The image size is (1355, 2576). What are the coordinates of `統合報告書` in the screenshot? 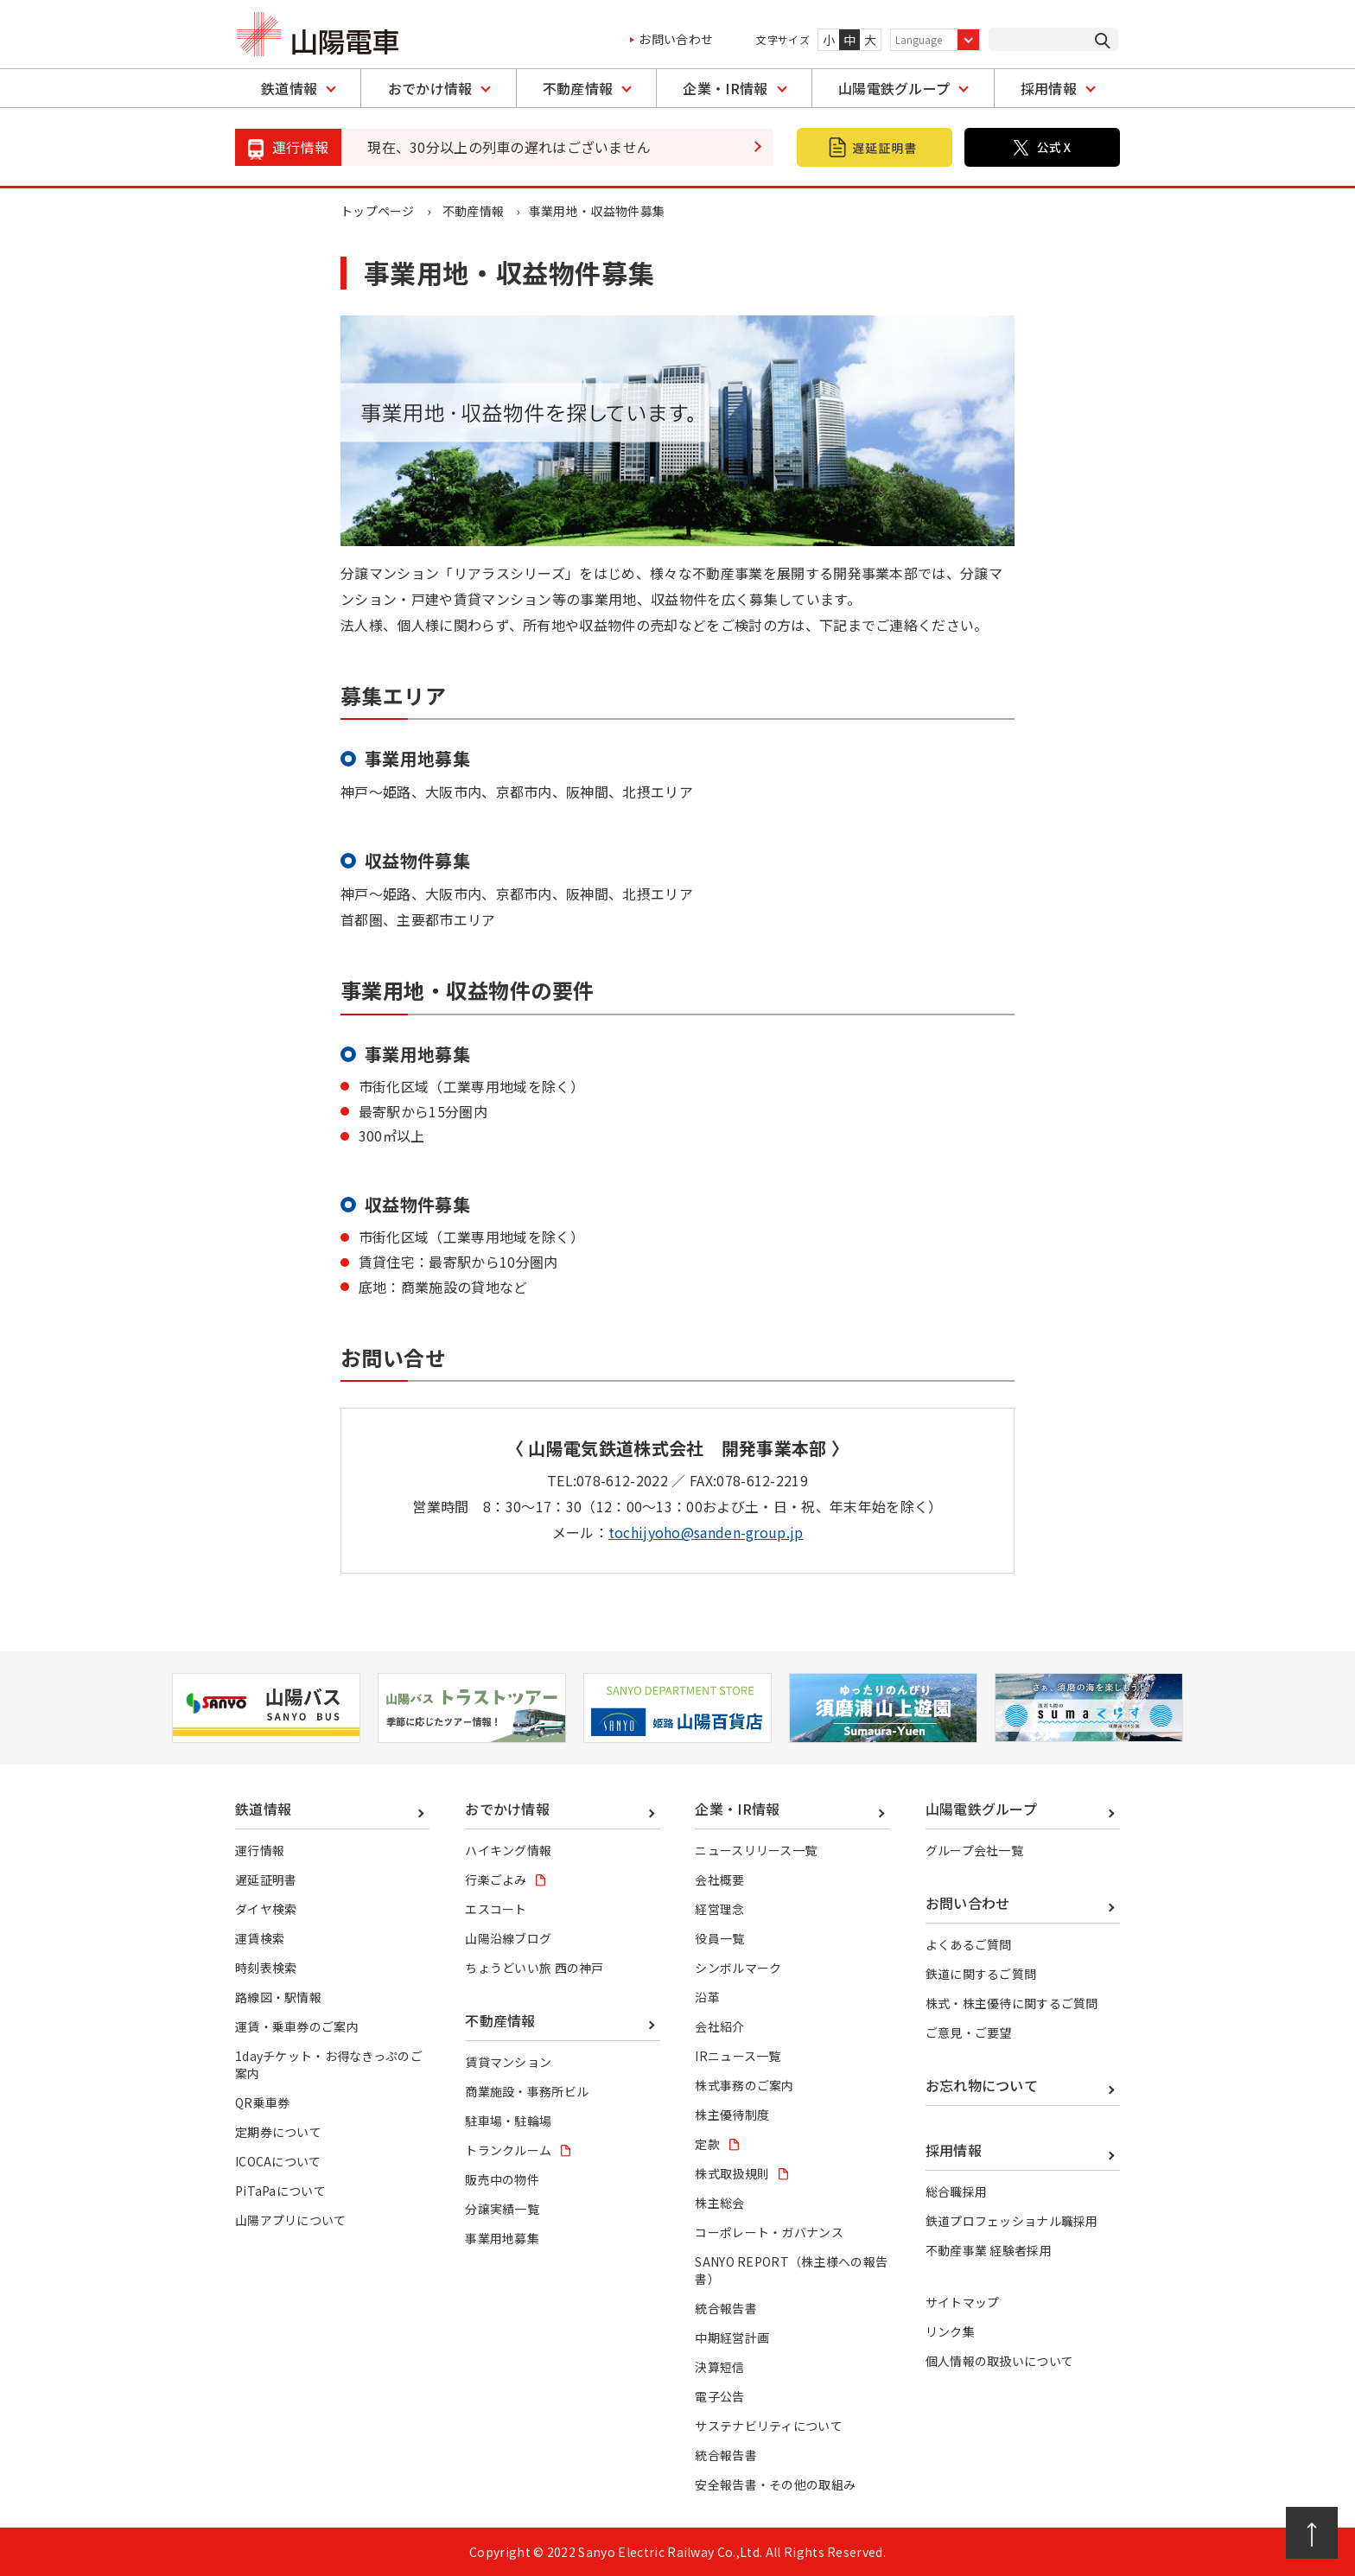 It's located at (726, 2308).